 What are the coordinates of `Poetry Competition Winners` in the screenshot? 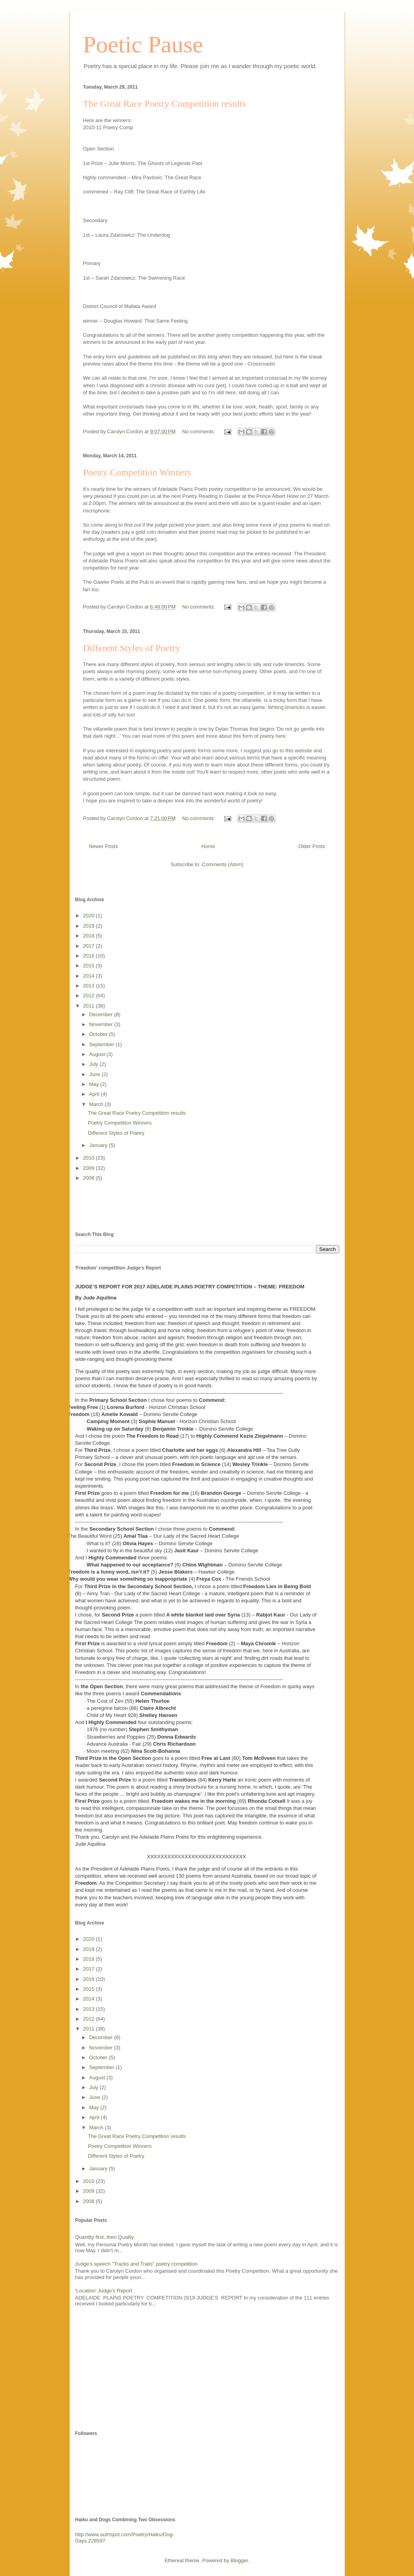 It's located at (137, 472).